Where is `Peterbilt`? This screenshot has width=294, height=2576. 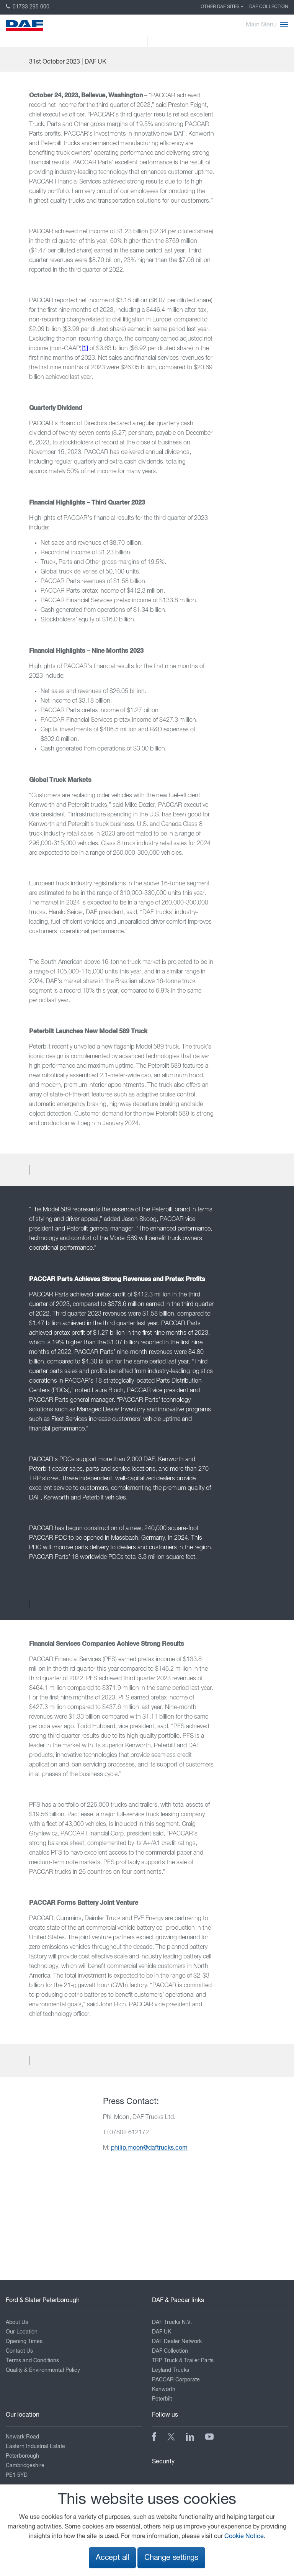
Peterbilt is located at coordinates (162, 2399).